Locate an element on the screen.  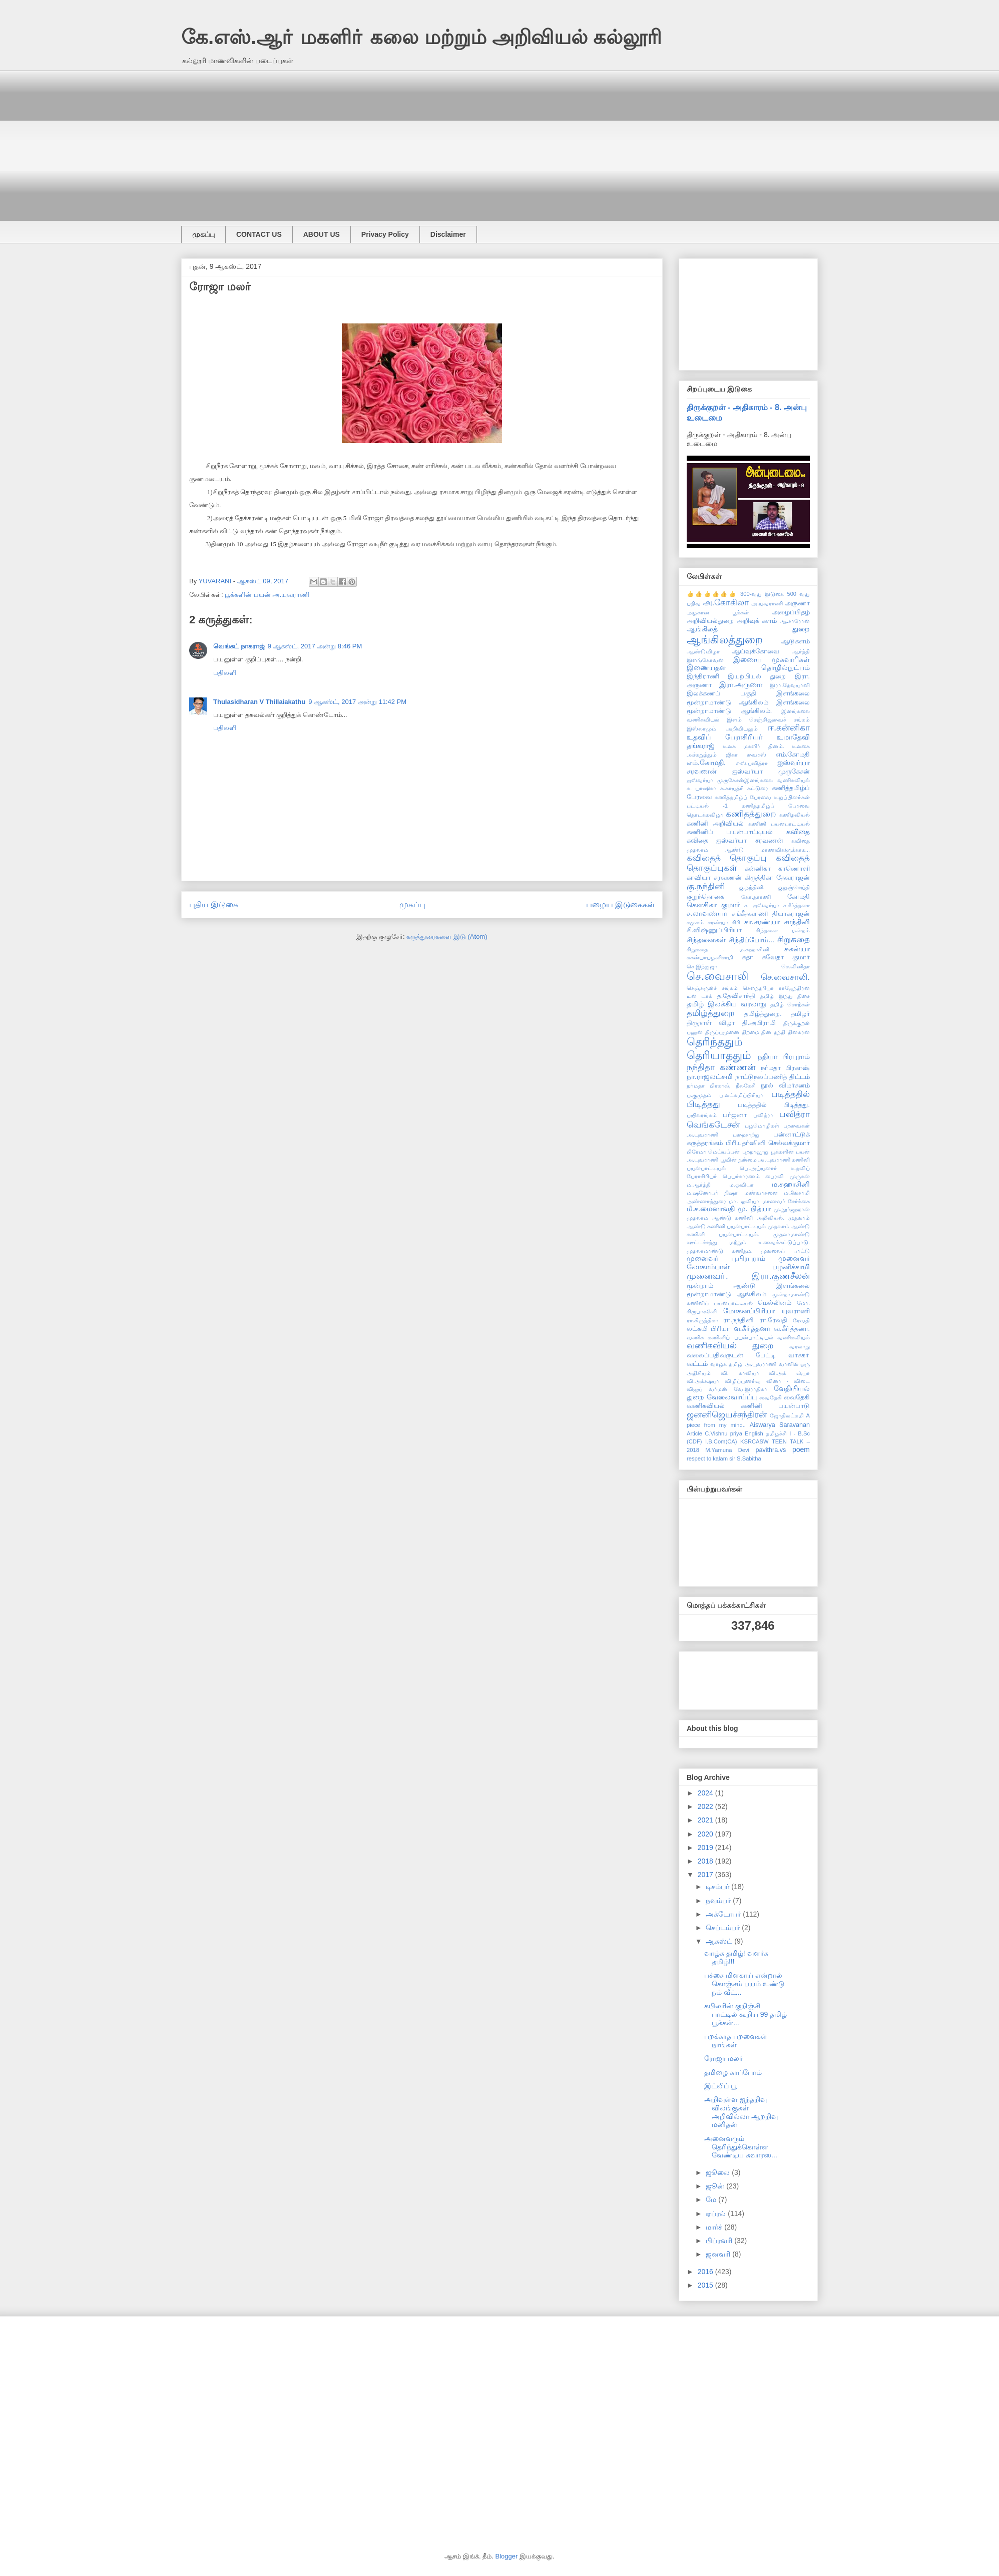
மெல்லினம் is located at coordinates (774, 1302).